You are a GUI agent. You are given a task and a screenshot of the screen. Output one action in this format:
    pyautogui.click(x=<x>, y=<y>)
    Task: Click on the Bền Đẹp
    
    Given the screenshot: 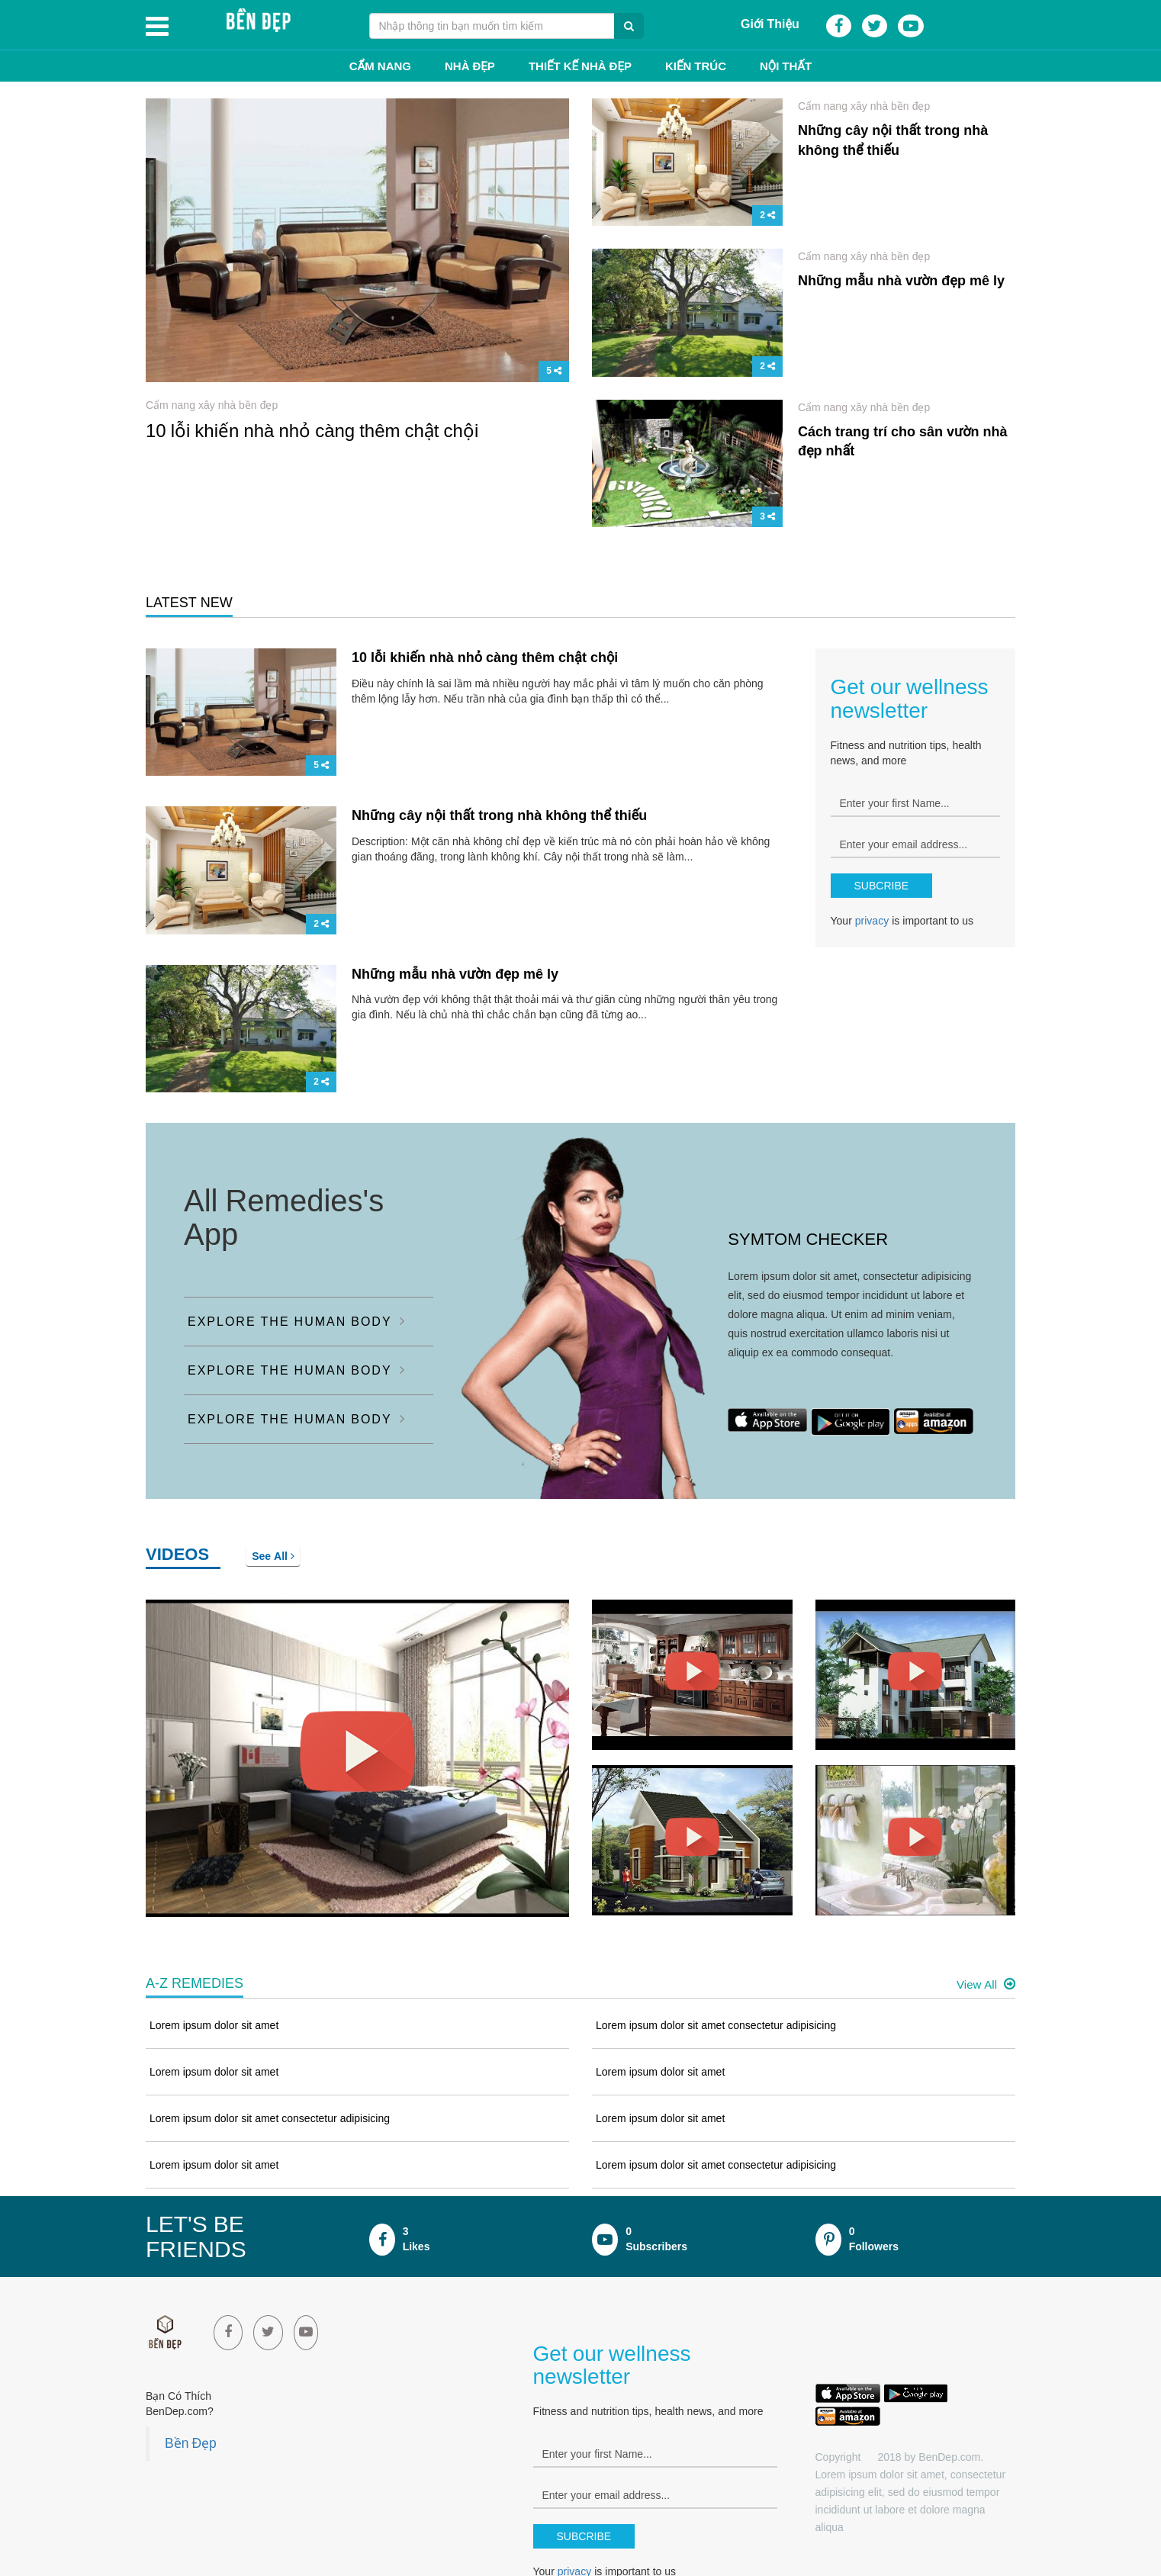 What is the action you would take?
    pyautogui.click(x=191, y=2443)
    